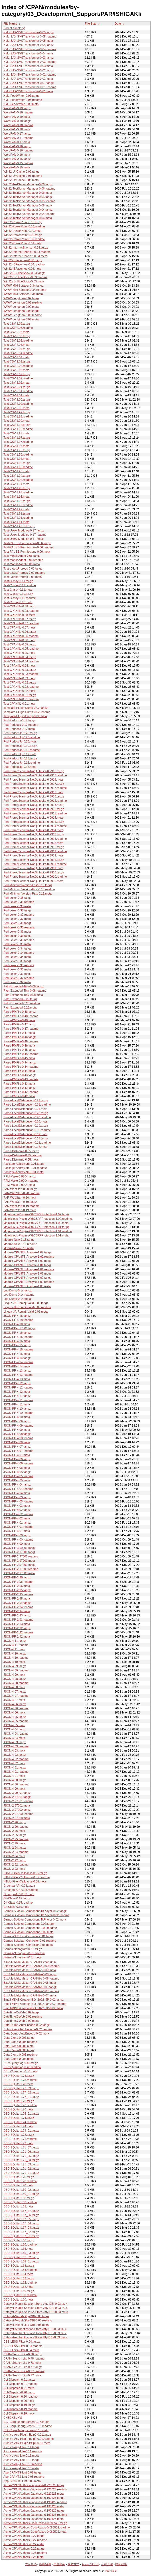  What do you see at coordinates (19, 585) in the screenshot?
I see `Test-Classy-0.11.readme` at bounding box center [19, 585].